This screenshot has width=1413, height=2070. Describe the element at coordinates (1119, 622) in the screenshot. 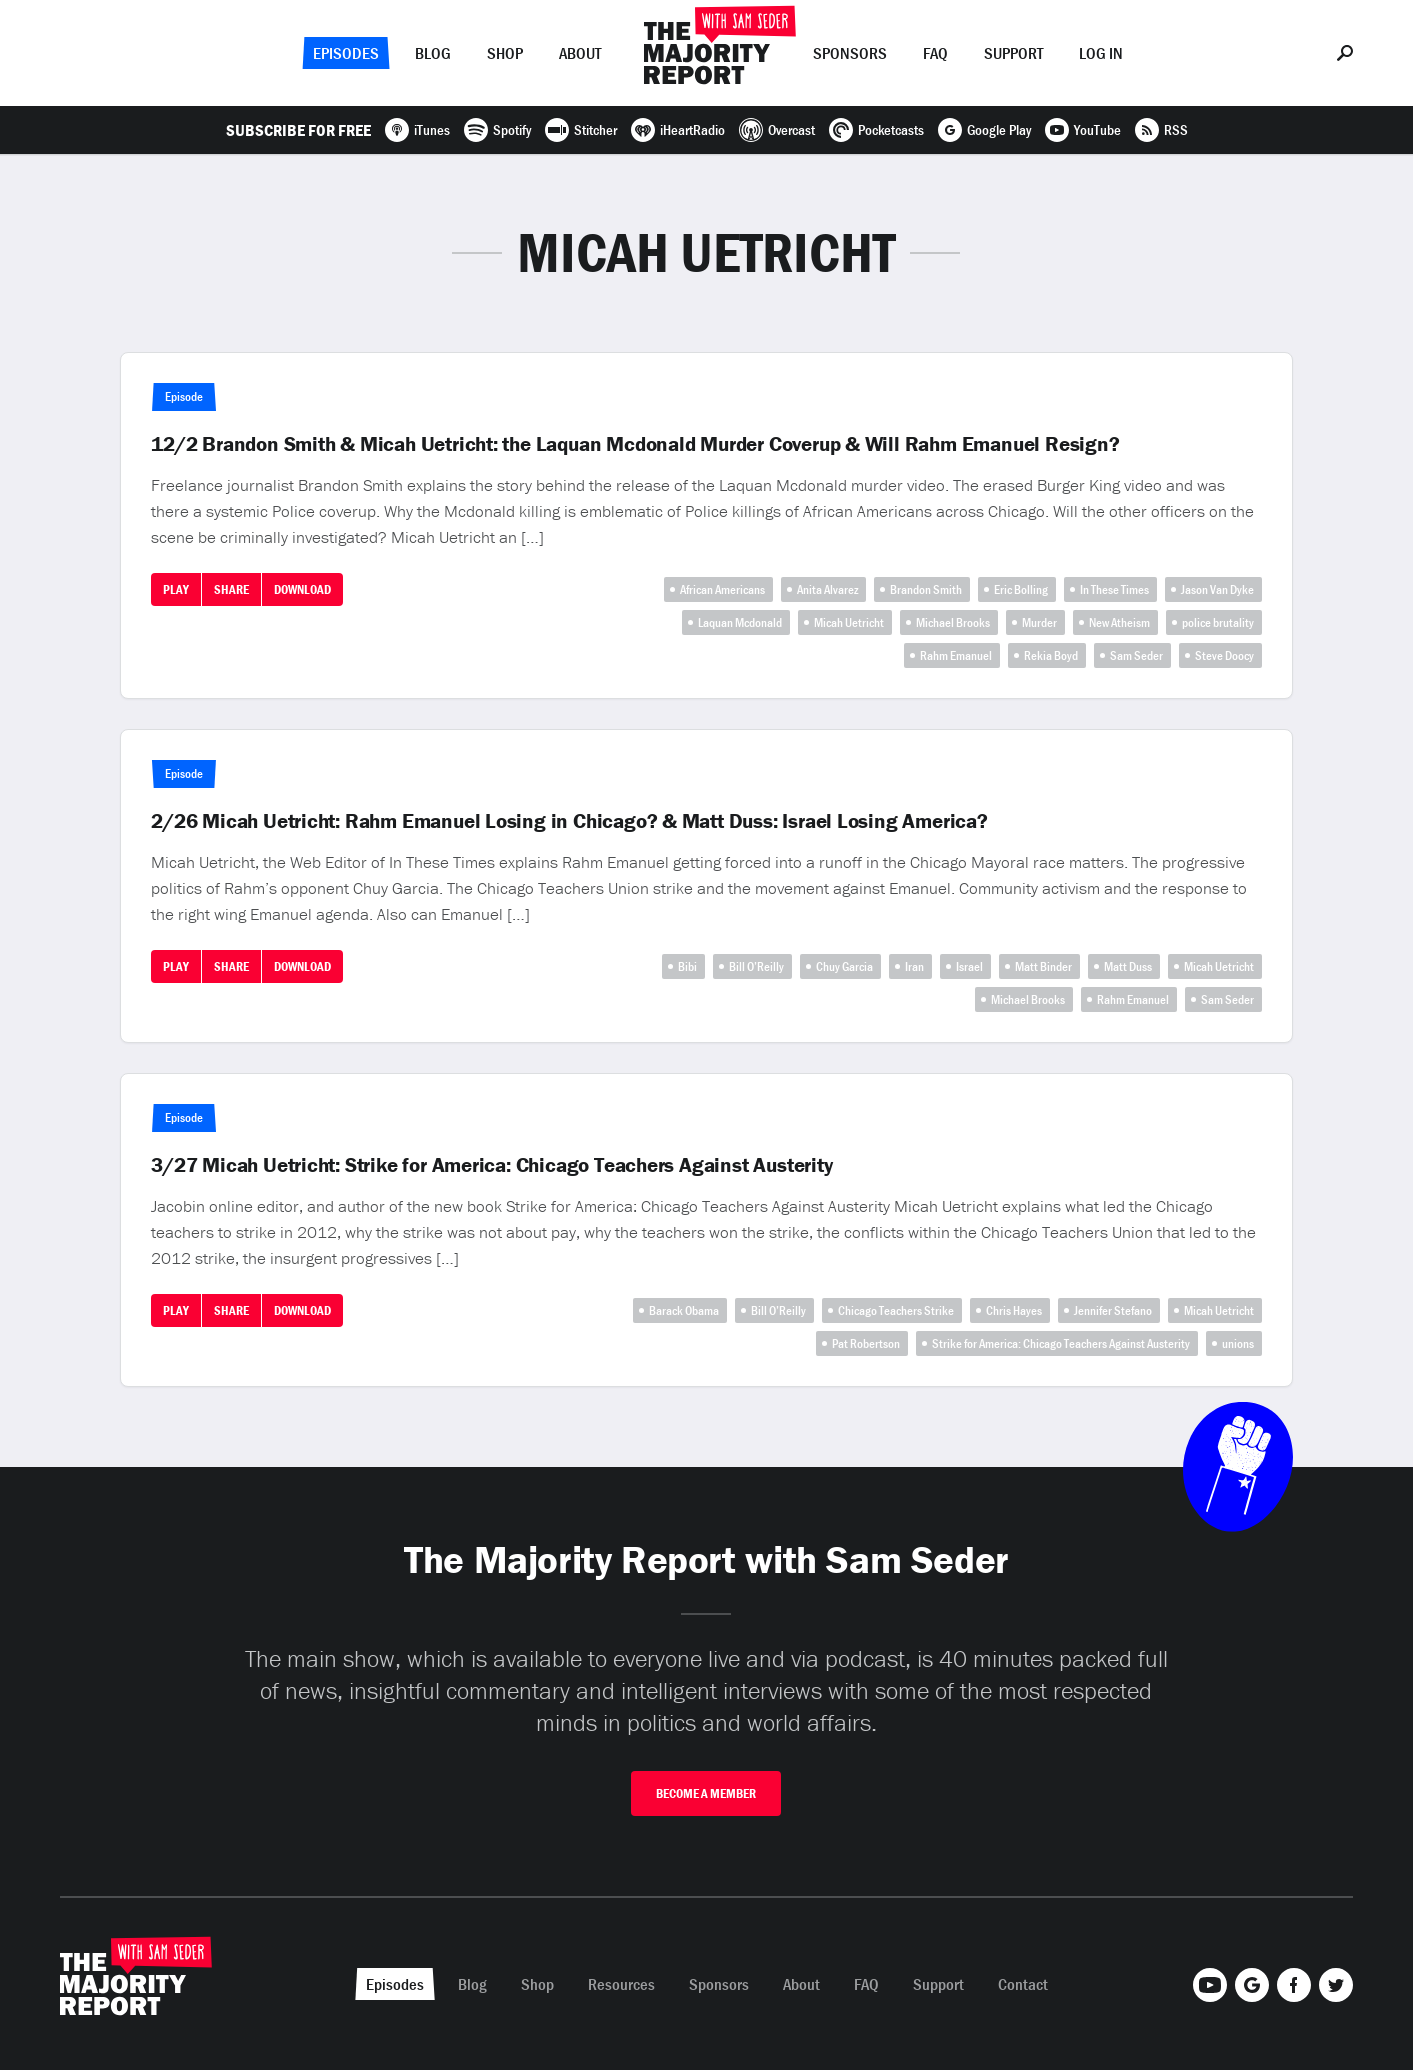

I see `New Atheism` at that location.